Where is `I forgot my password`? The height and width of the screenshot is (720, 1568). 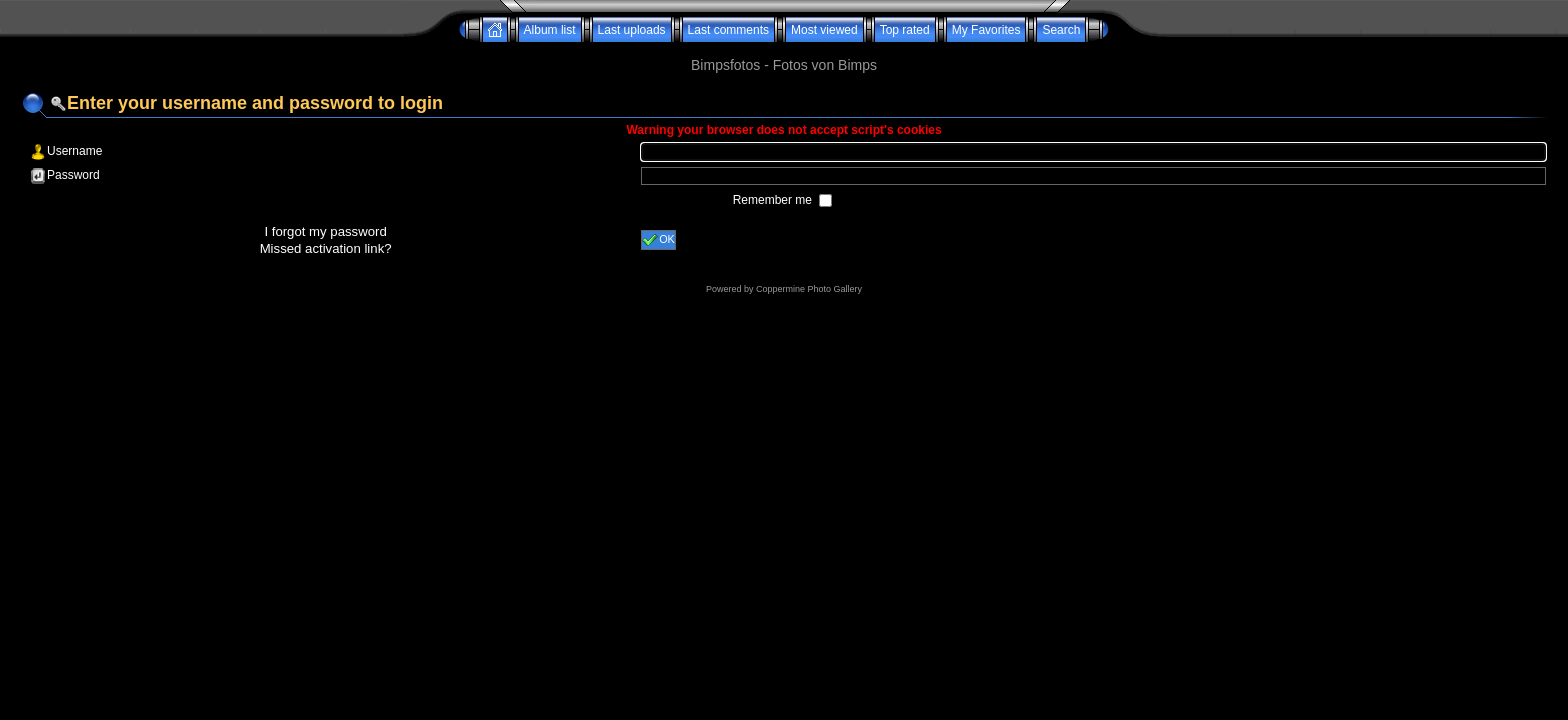 I forgot my password is located at coordinates (325, 231).